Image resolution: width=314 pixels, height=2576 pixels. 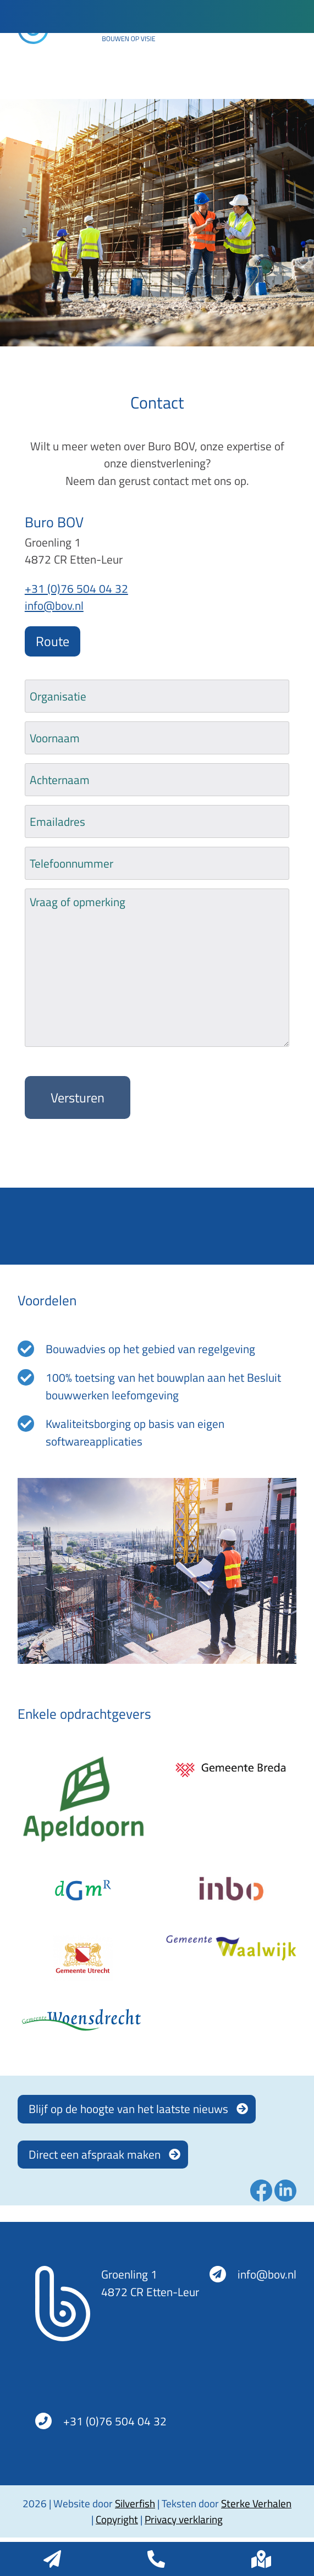 What do you see at coordinates (135, 2503) in the screenshot?
I see `Silverfish` at bounding box center [135, 2503].